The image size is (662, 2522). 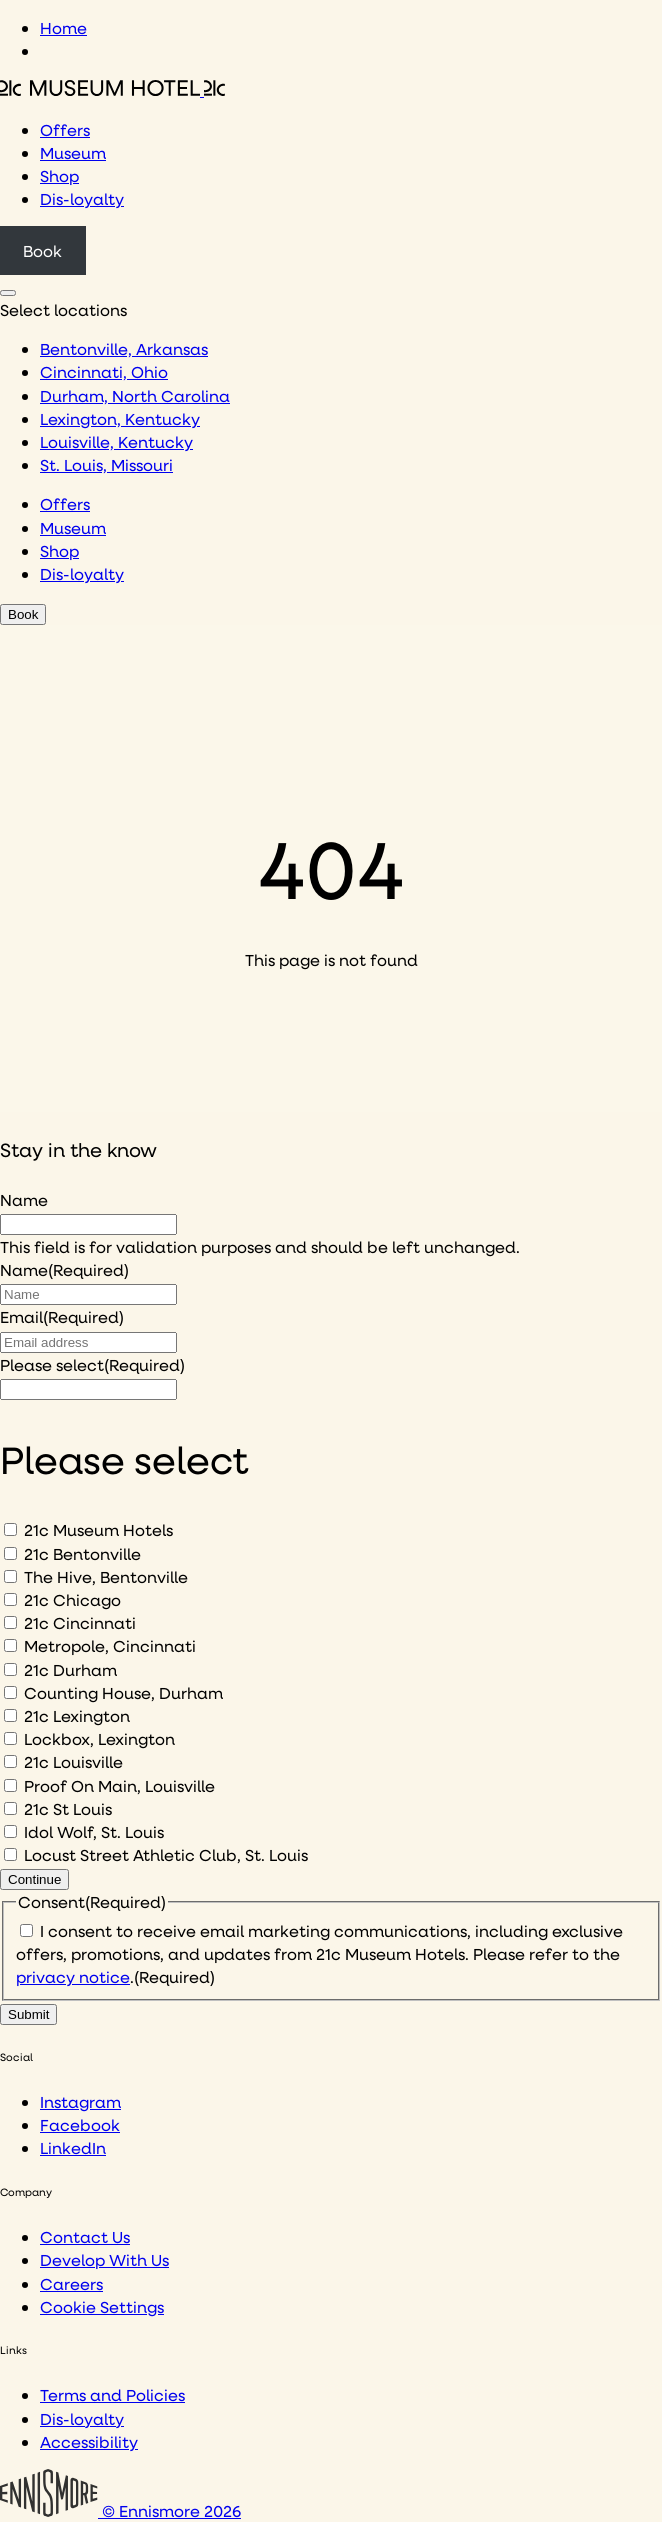 What do you see at coordinates (116, 441) in the screenshot?
I see `Louisville, Kentucky` at bounding box center [116, 441].